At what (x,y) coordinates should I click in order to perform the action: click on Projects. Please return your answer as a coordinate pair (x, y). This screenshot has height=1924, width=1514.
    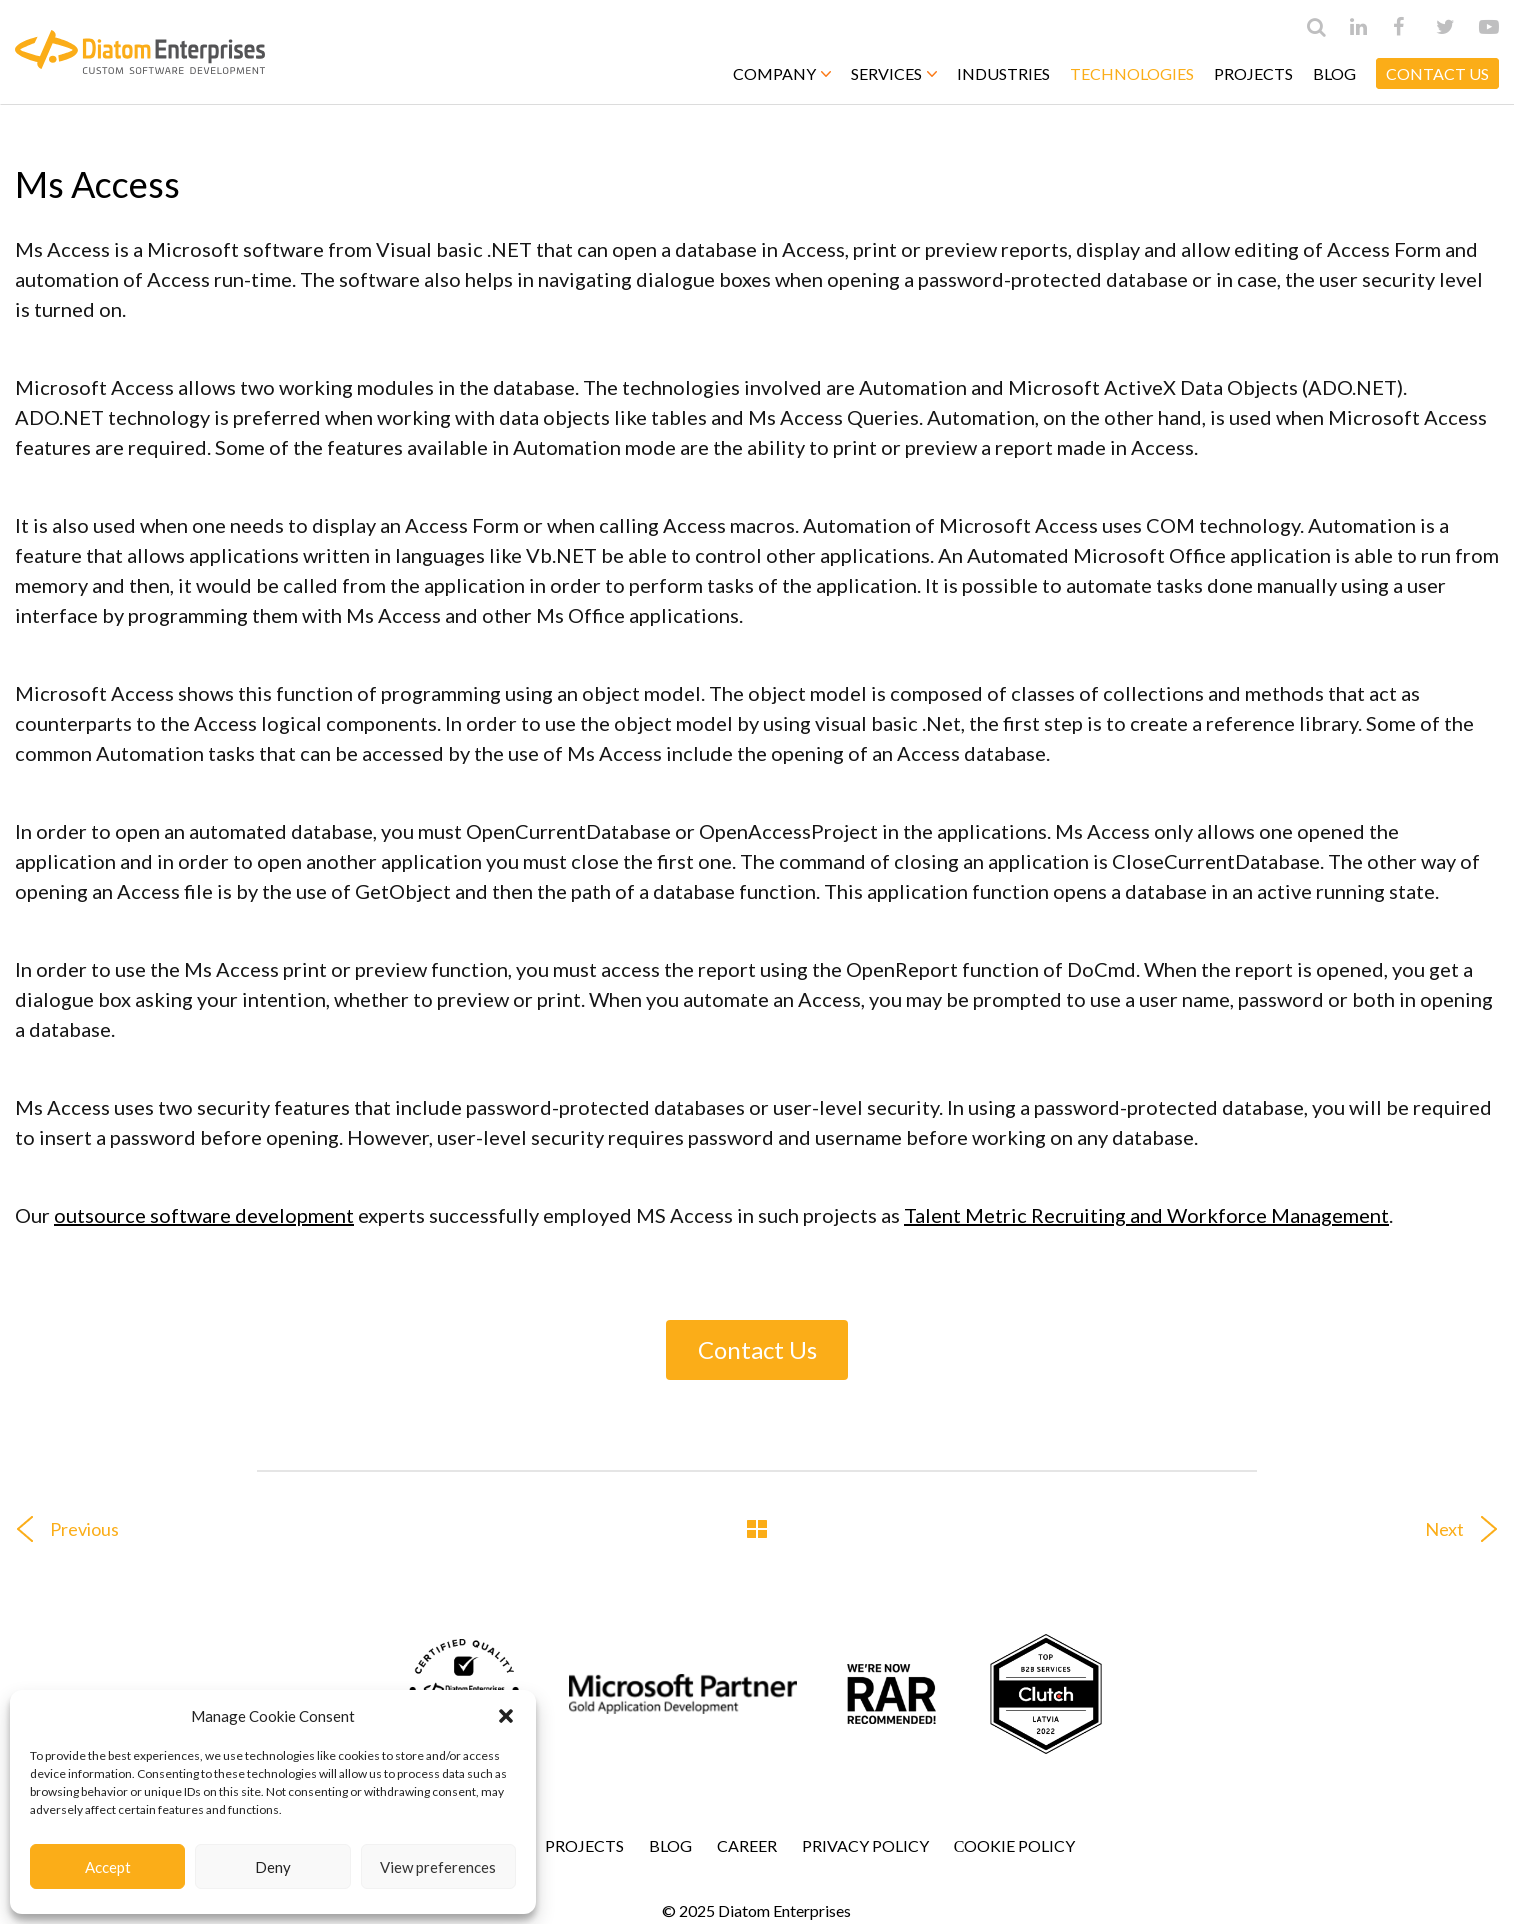
    Looking at the image, I should click on (1253, 73).